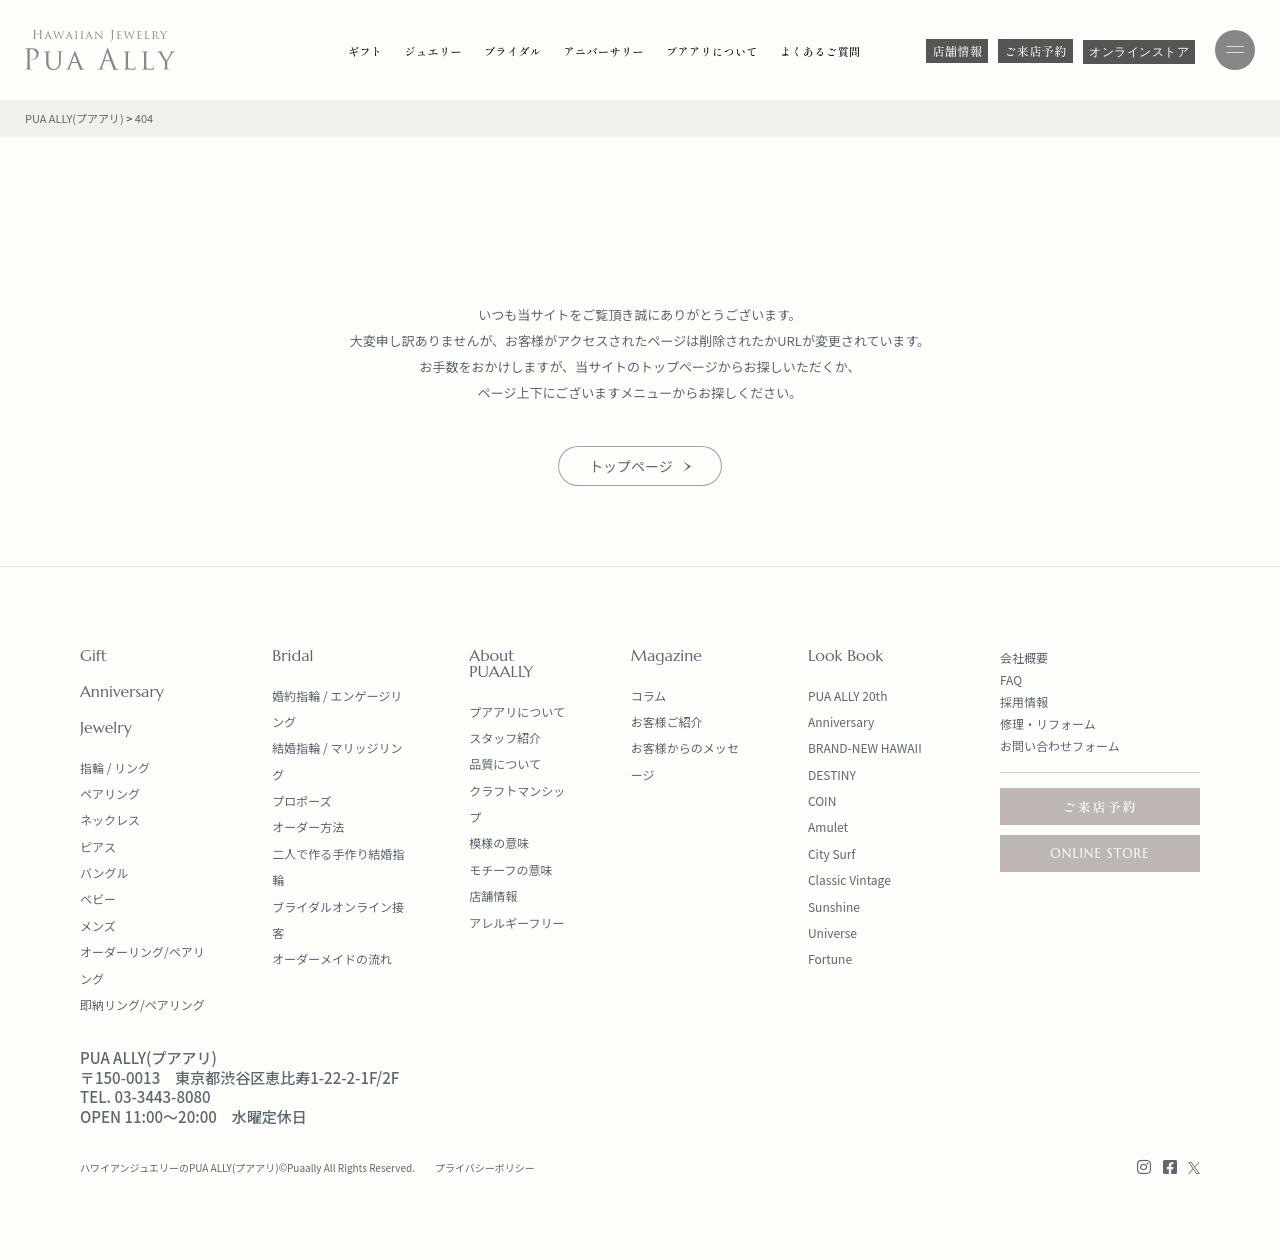  What do you see at coordinates (292, 655) in the screenshot?
I see `Bridal` at bounding box center [292, 655].